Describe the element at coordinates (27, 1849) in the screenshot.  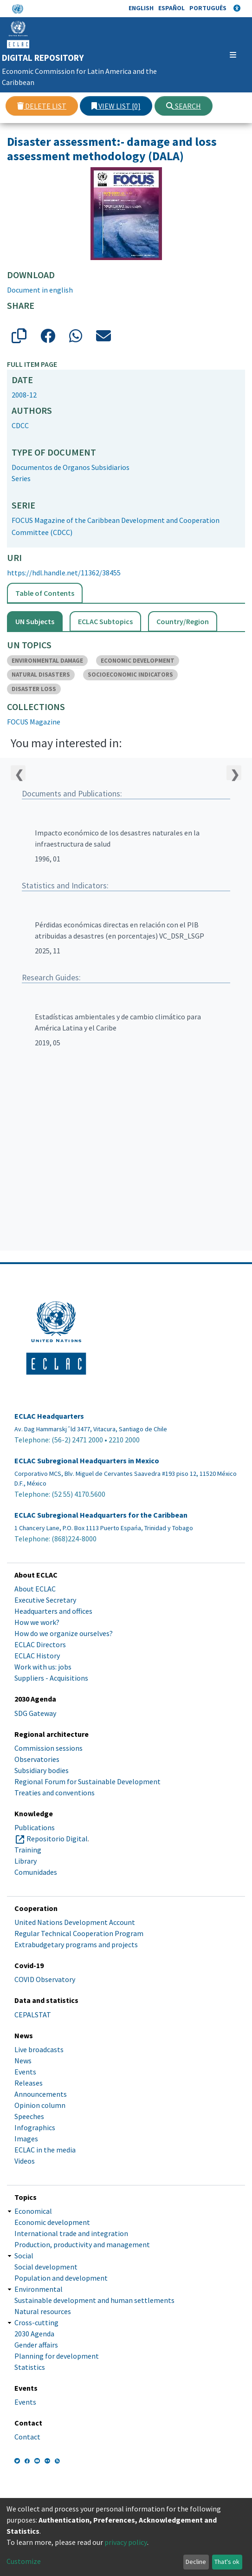
I see `Training` at that location.